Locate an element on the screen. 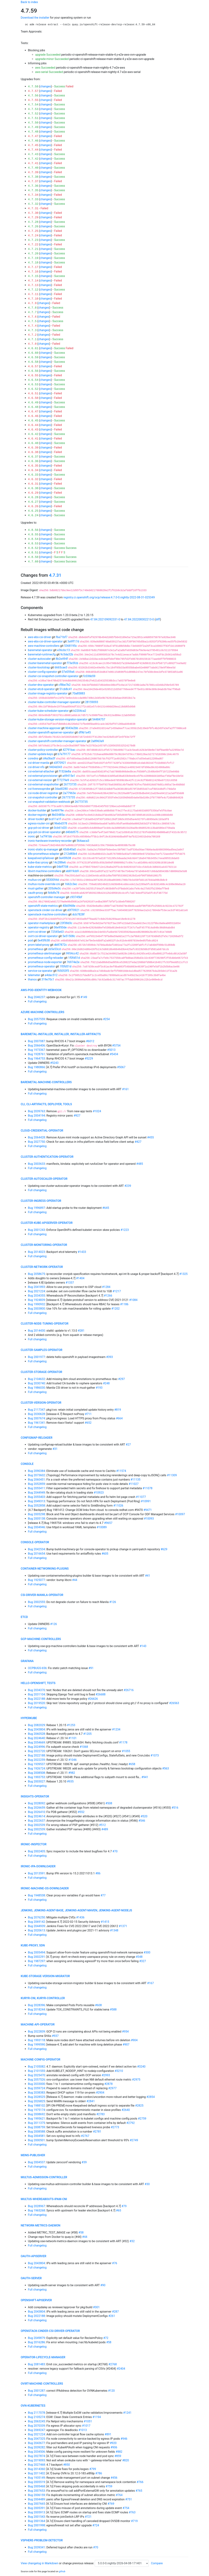 This screenshot has height=2576, width=209. 4.6.25 is located at coordinates (33, 511).